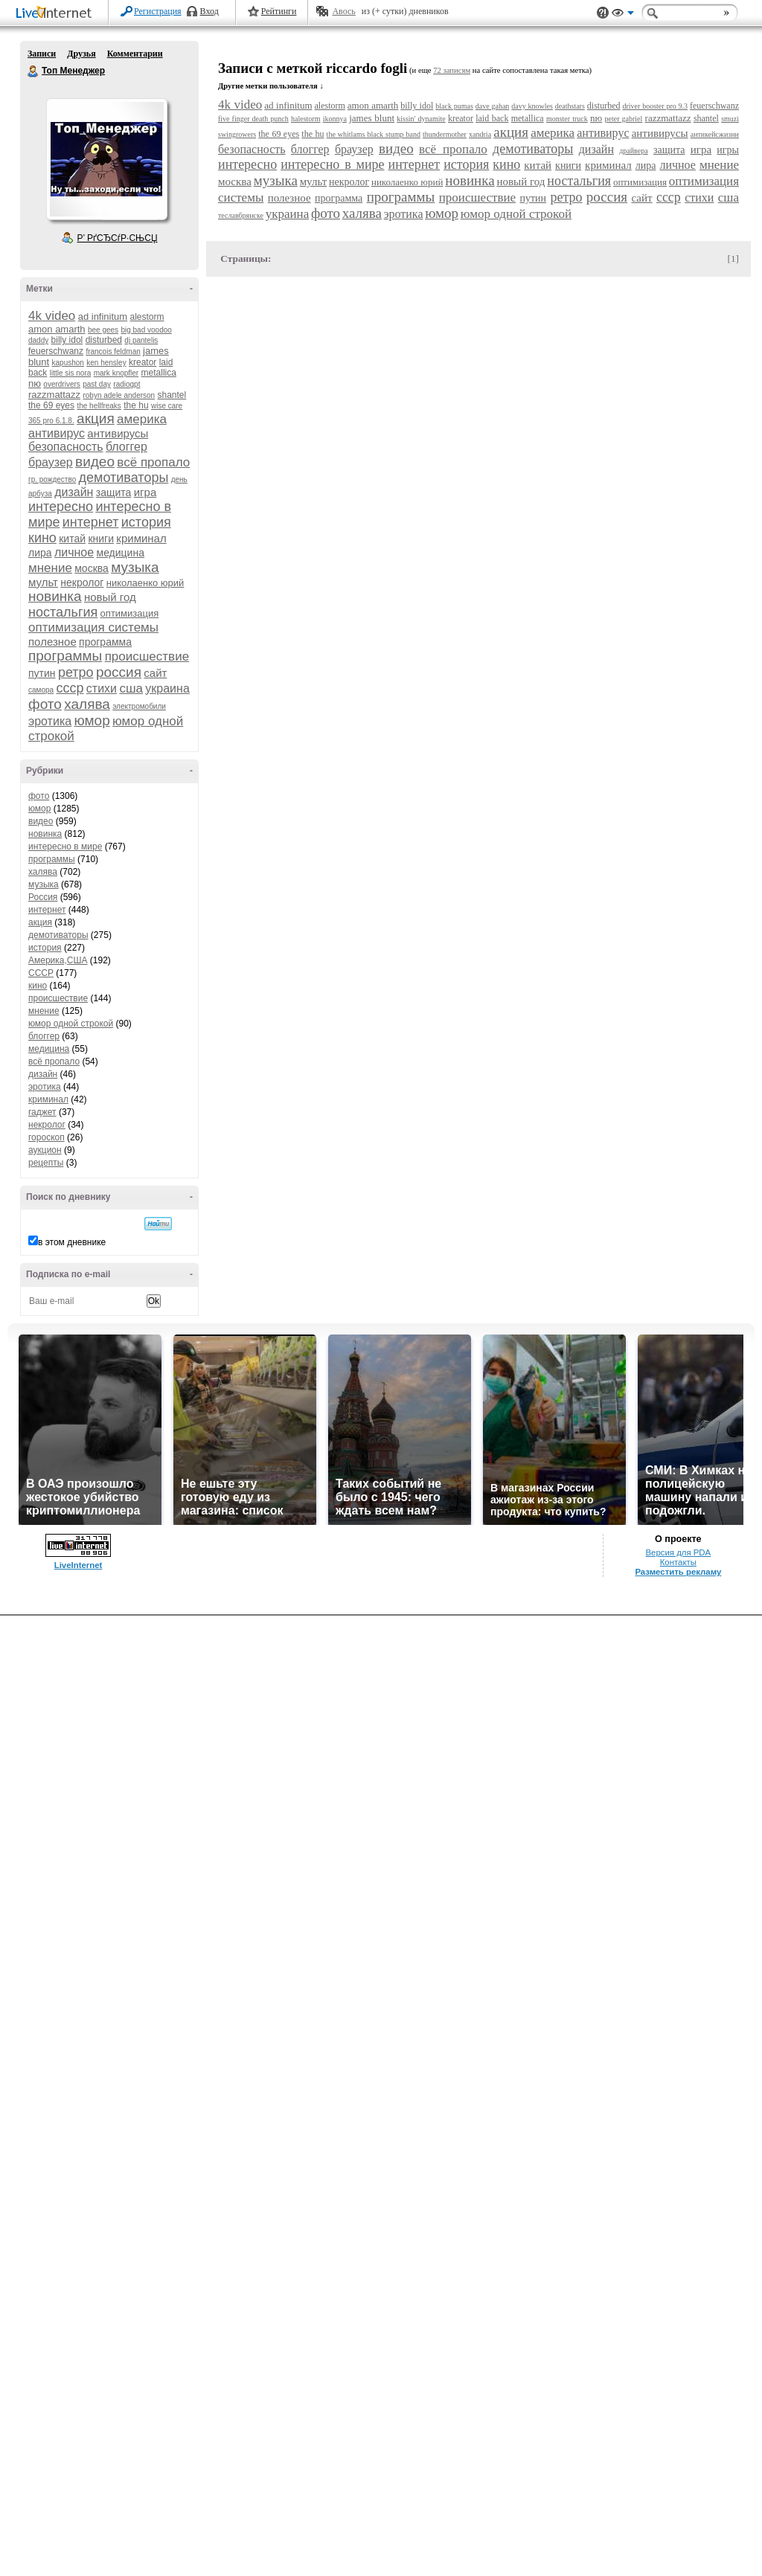  I want to click on Америка,США, so click(58, 960).